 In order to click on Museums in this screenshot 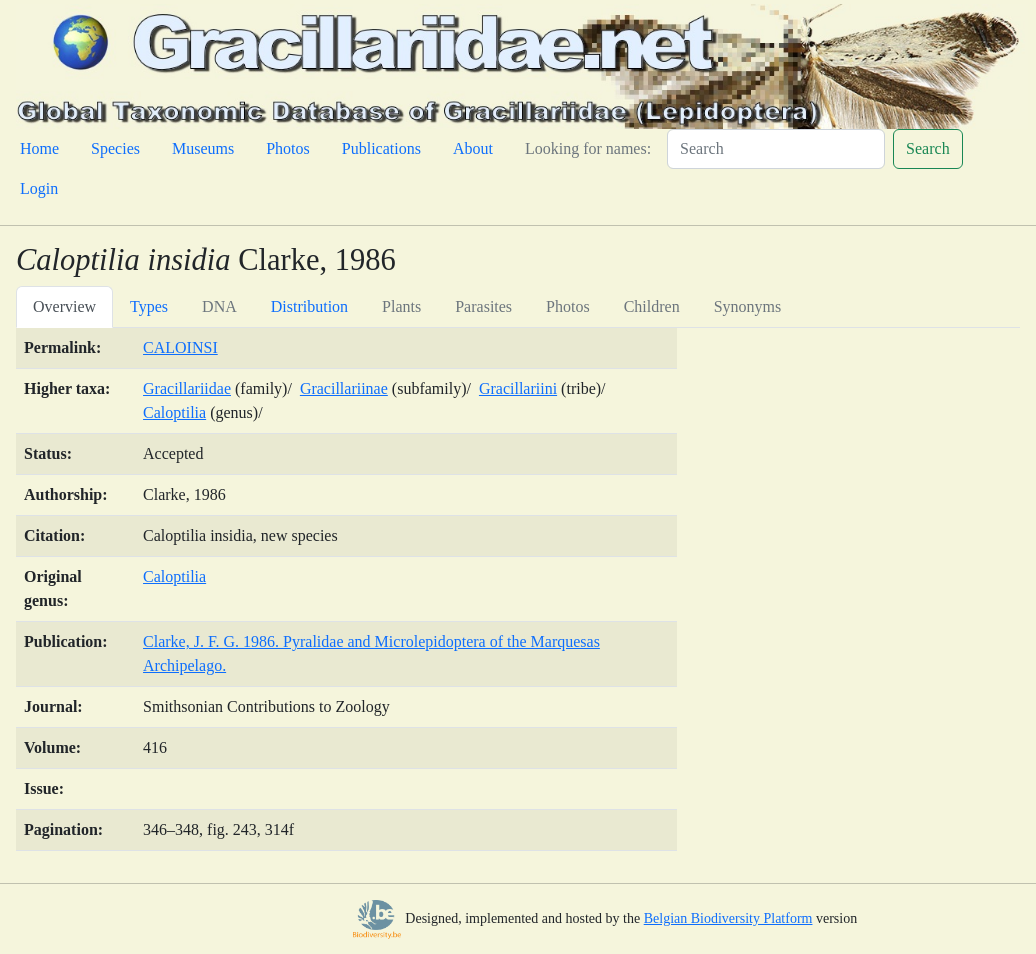, I will do `click(203, 148)`.